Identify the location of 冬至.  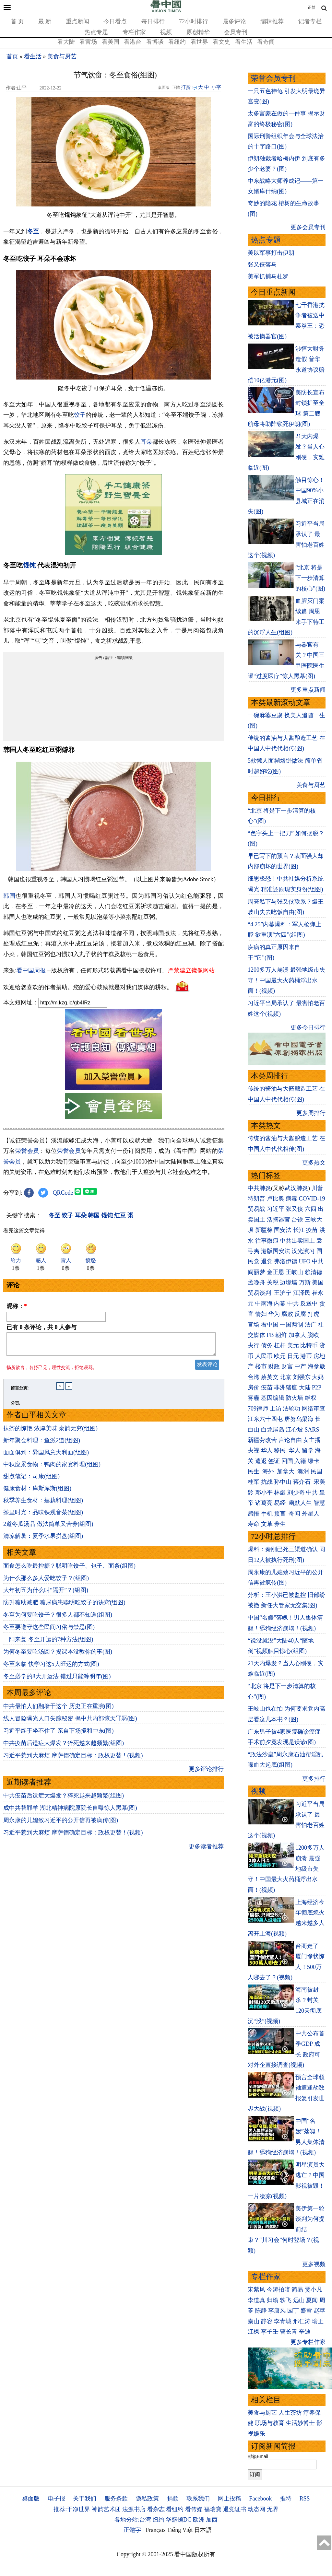
(33, 231).